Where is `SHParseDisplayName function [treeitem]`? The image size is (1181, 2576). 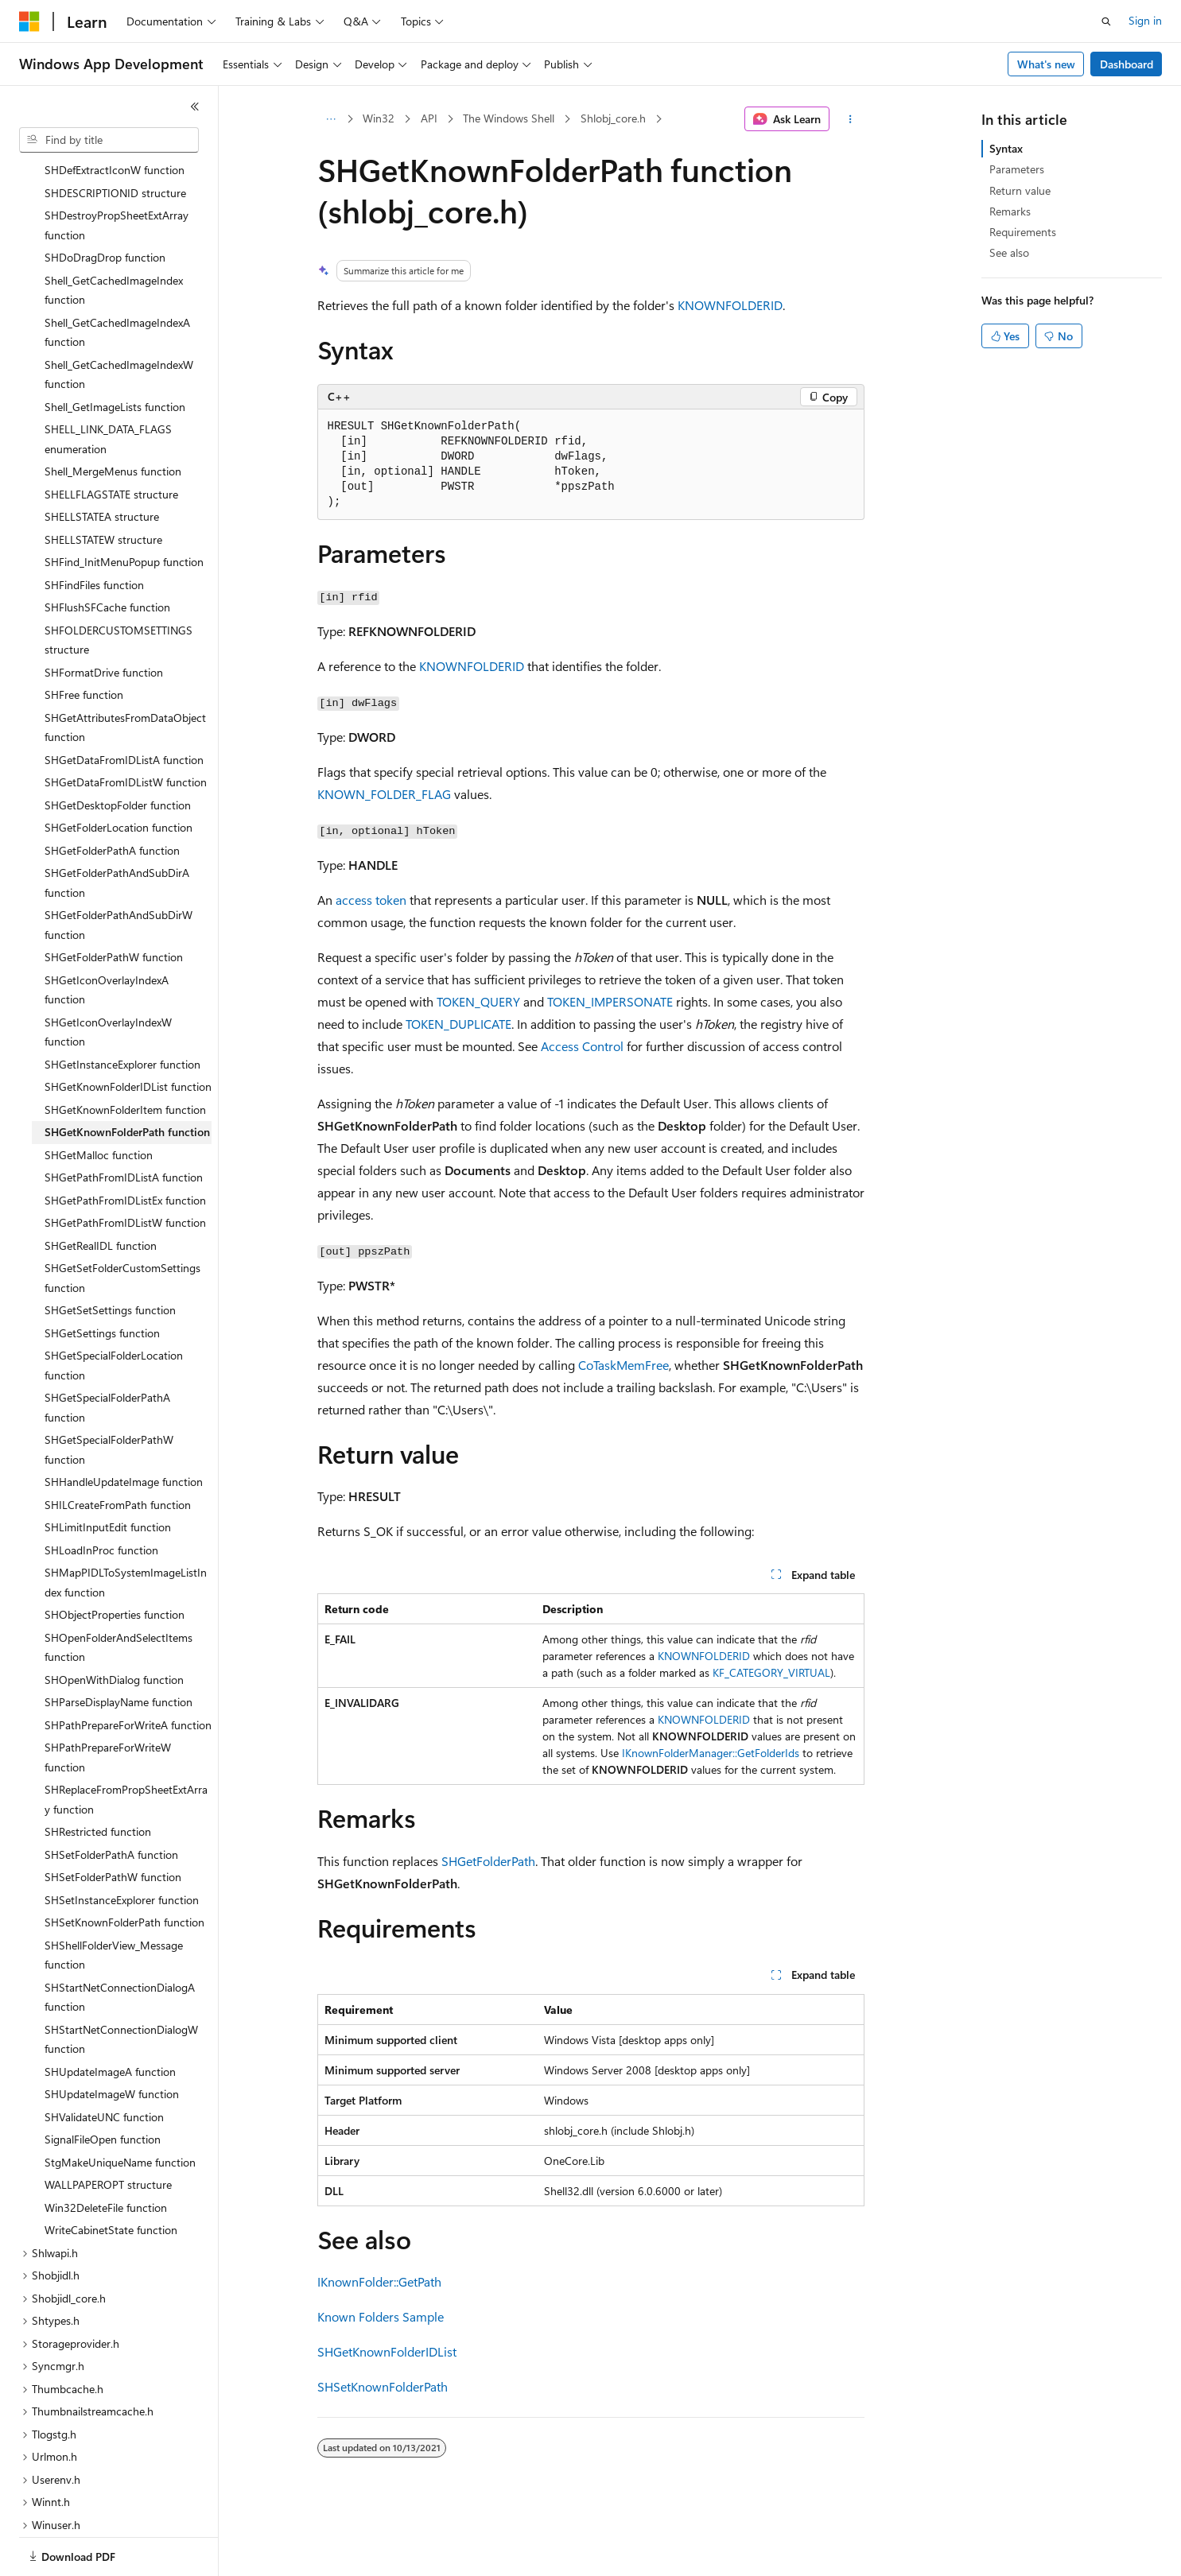
SHParseDisplayName function [treeitem] is located at coordinates (118, 1647).